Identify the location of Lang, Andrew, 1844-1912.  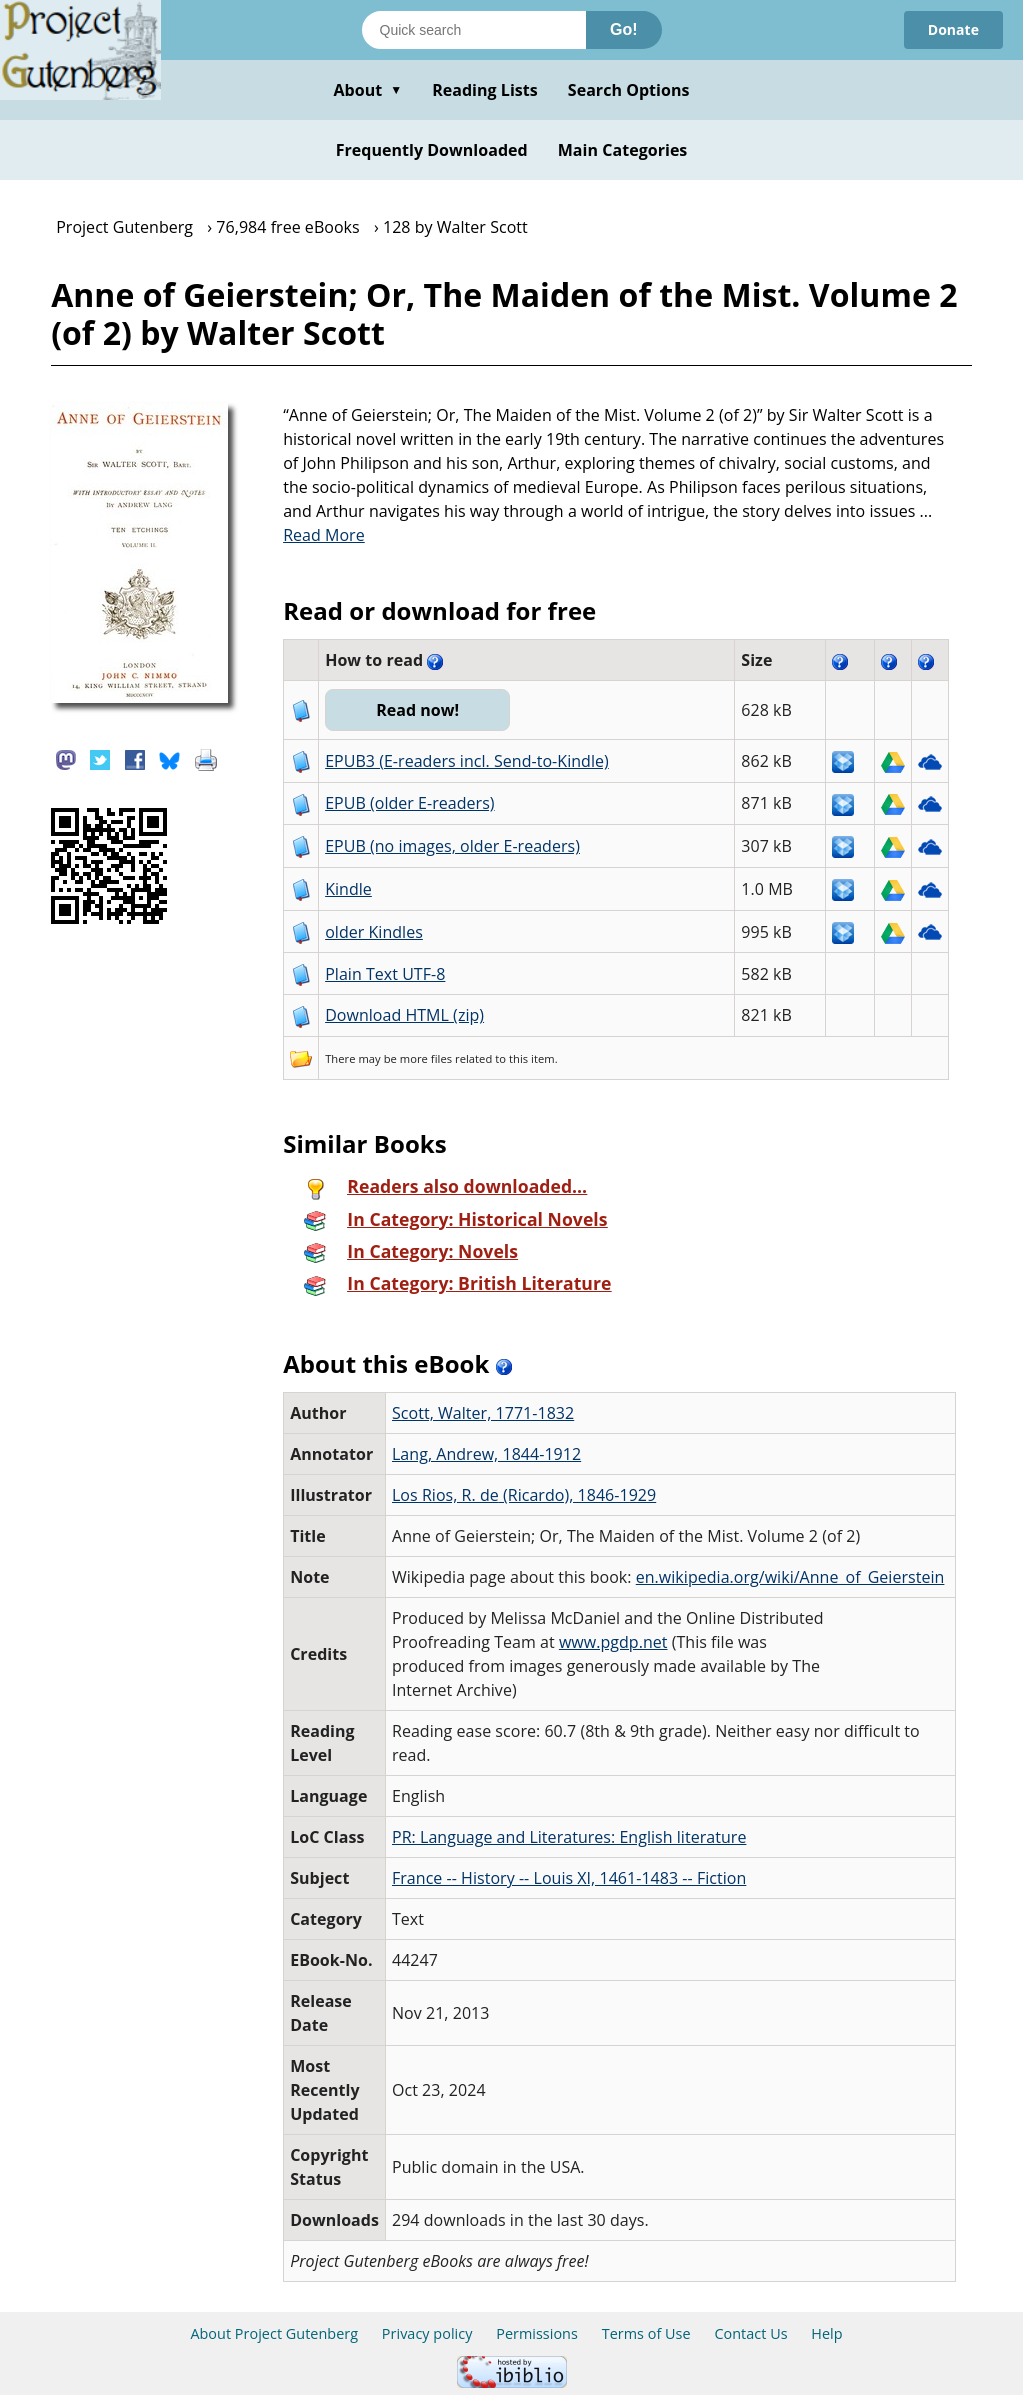
(486, 1454).